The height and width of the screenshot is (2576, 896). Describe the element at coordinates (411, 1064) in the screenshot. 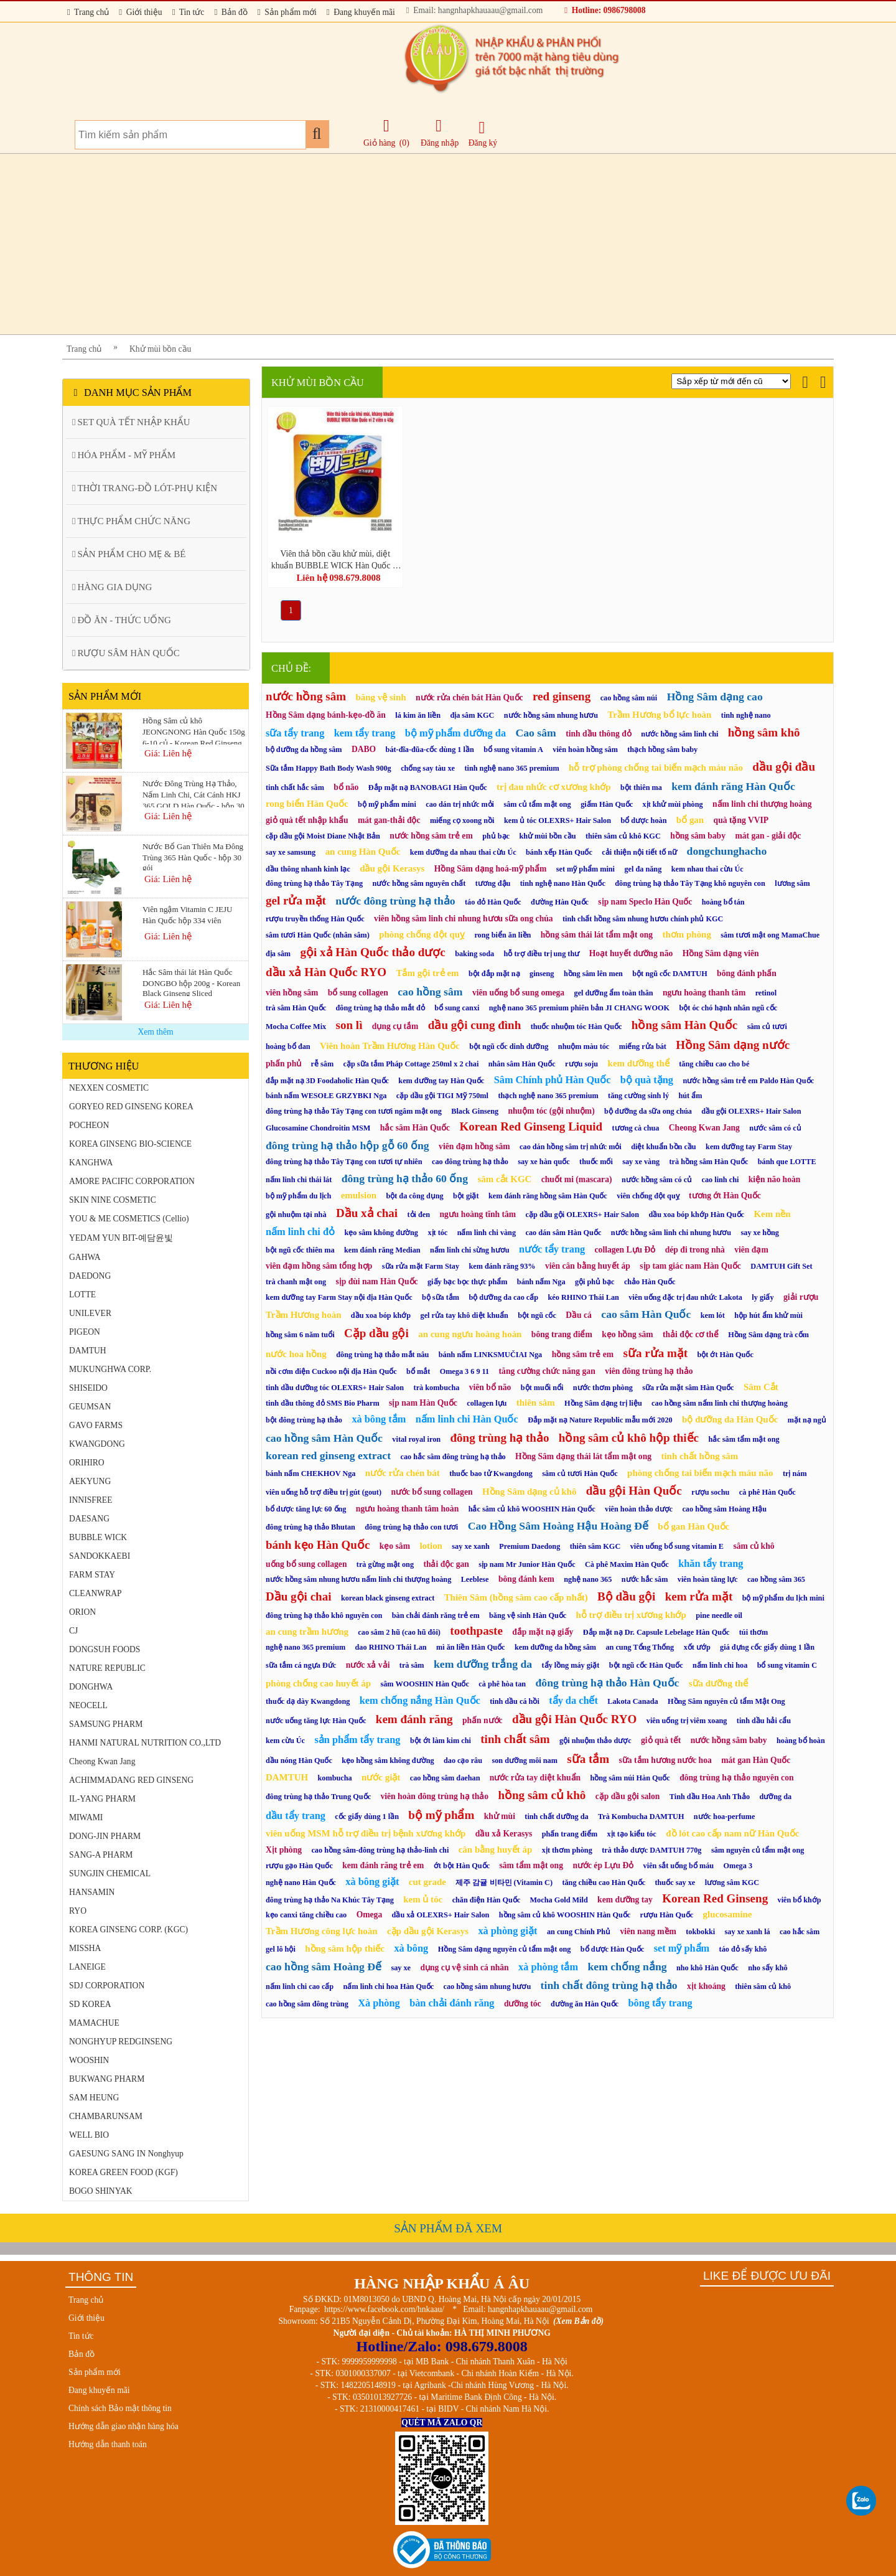

I see `cặp sữa tắm Pháp Cottage 250ml x 2 chai` at that location.